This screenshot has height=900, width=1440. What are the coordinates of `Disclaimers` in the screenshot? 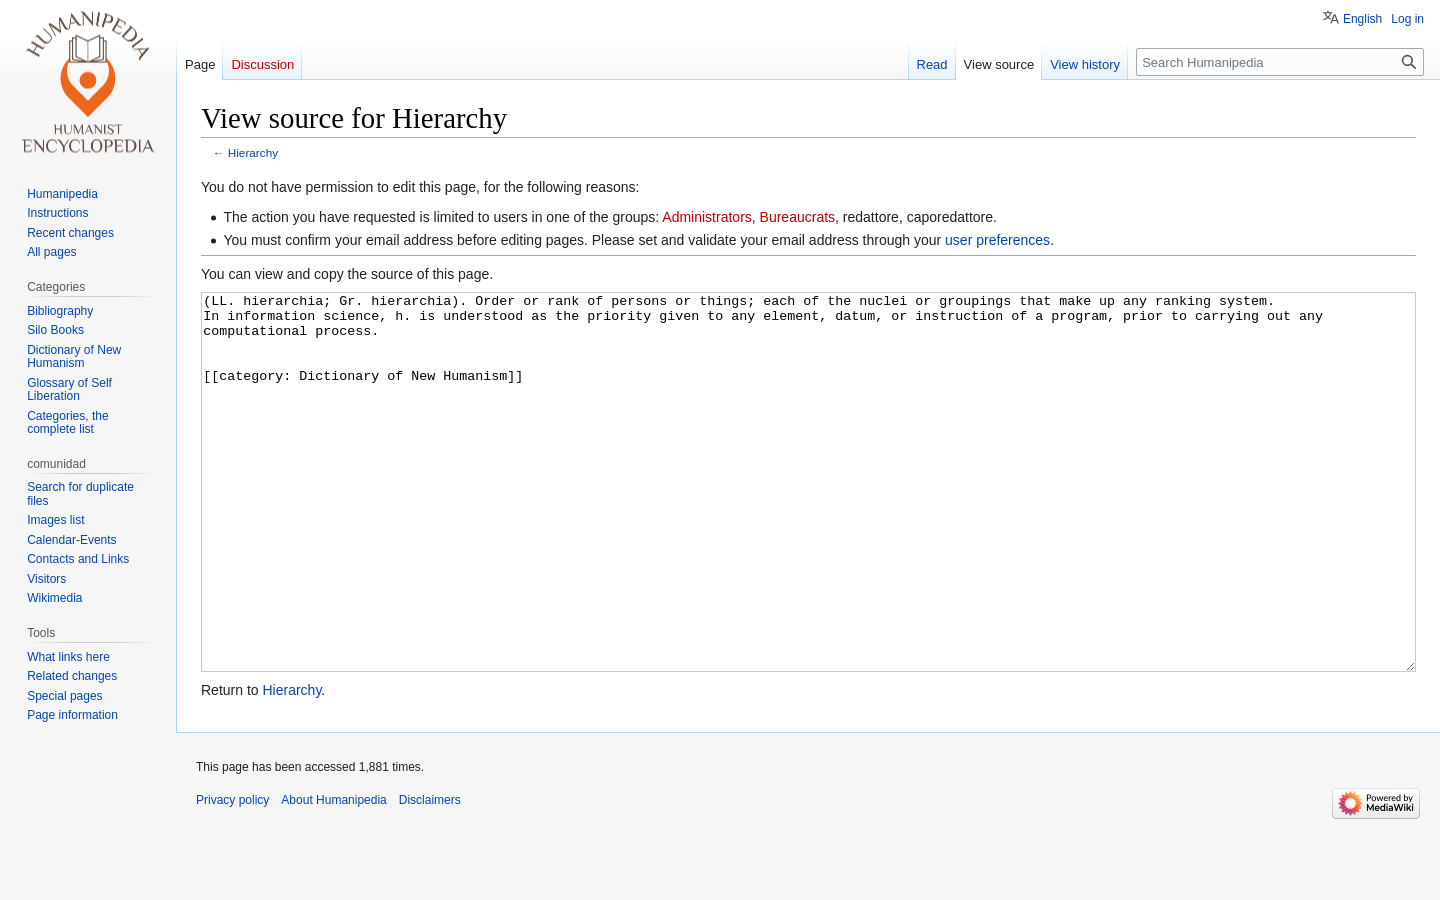 It's located at (430, 875).